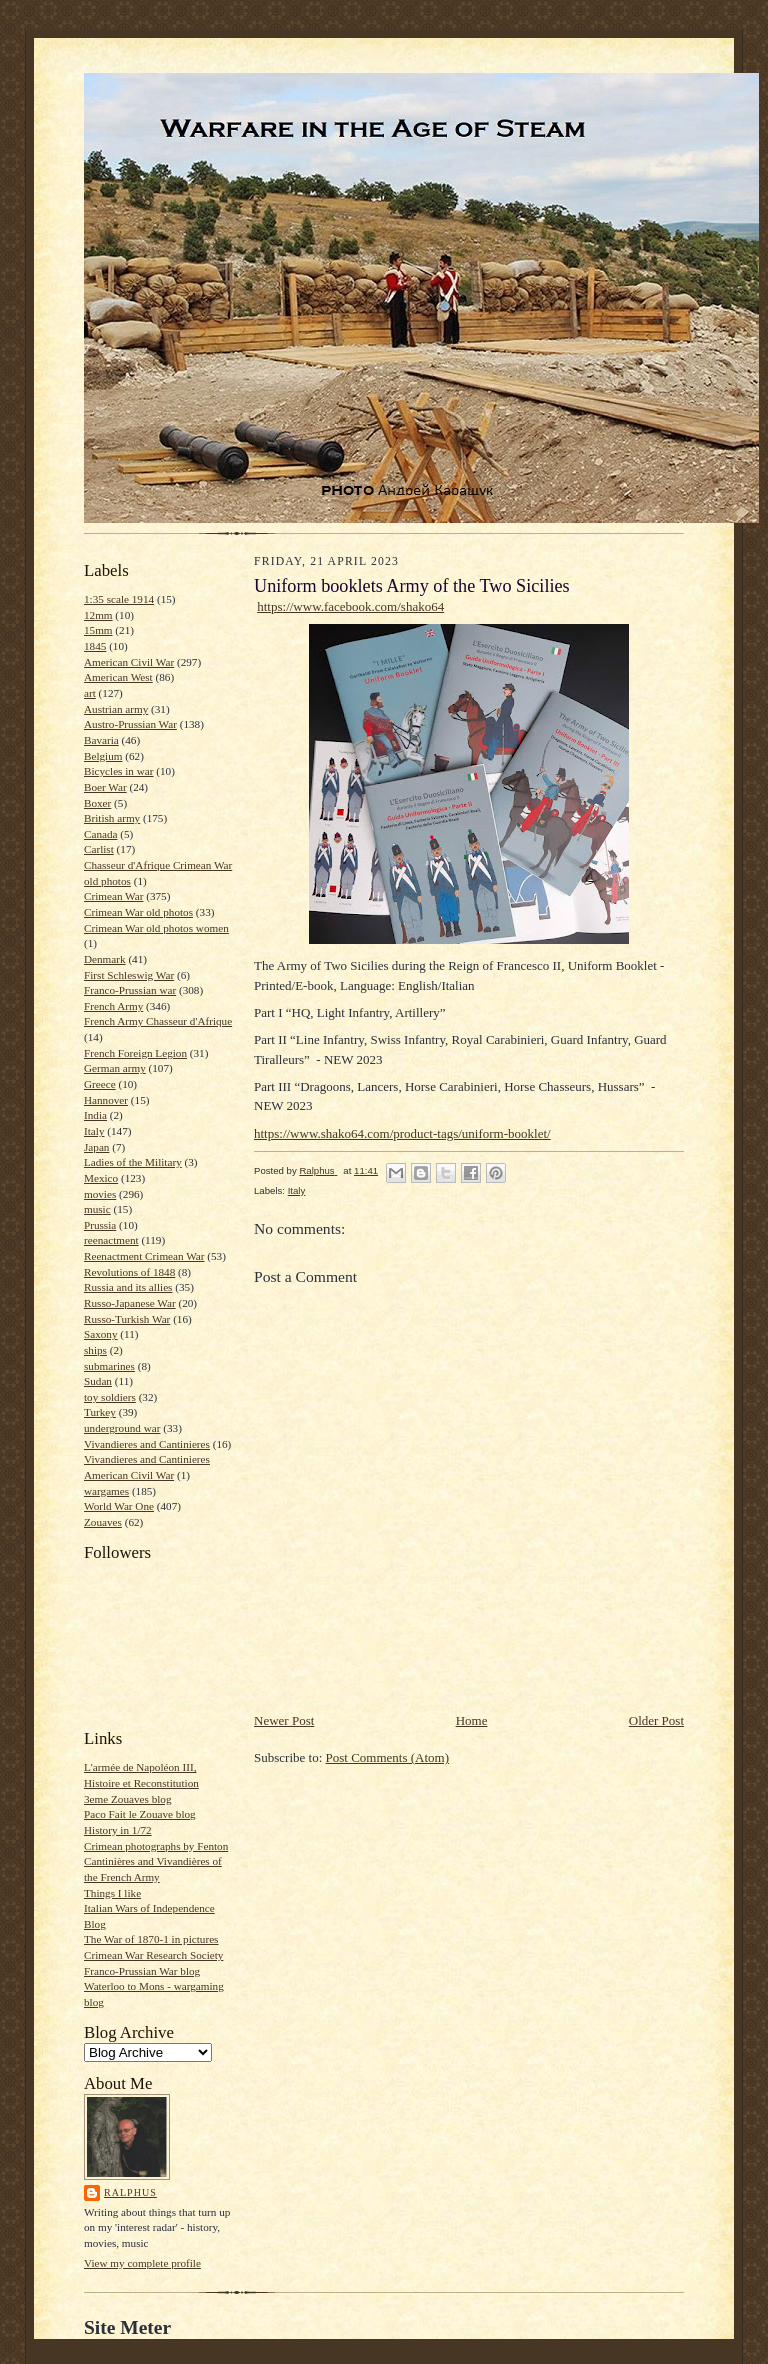 This screenshot has width=768, height=2364. What do you see at coordinates (103, 756) in the screenshot?
I see `Belgium` at bounding box center [103, 756].